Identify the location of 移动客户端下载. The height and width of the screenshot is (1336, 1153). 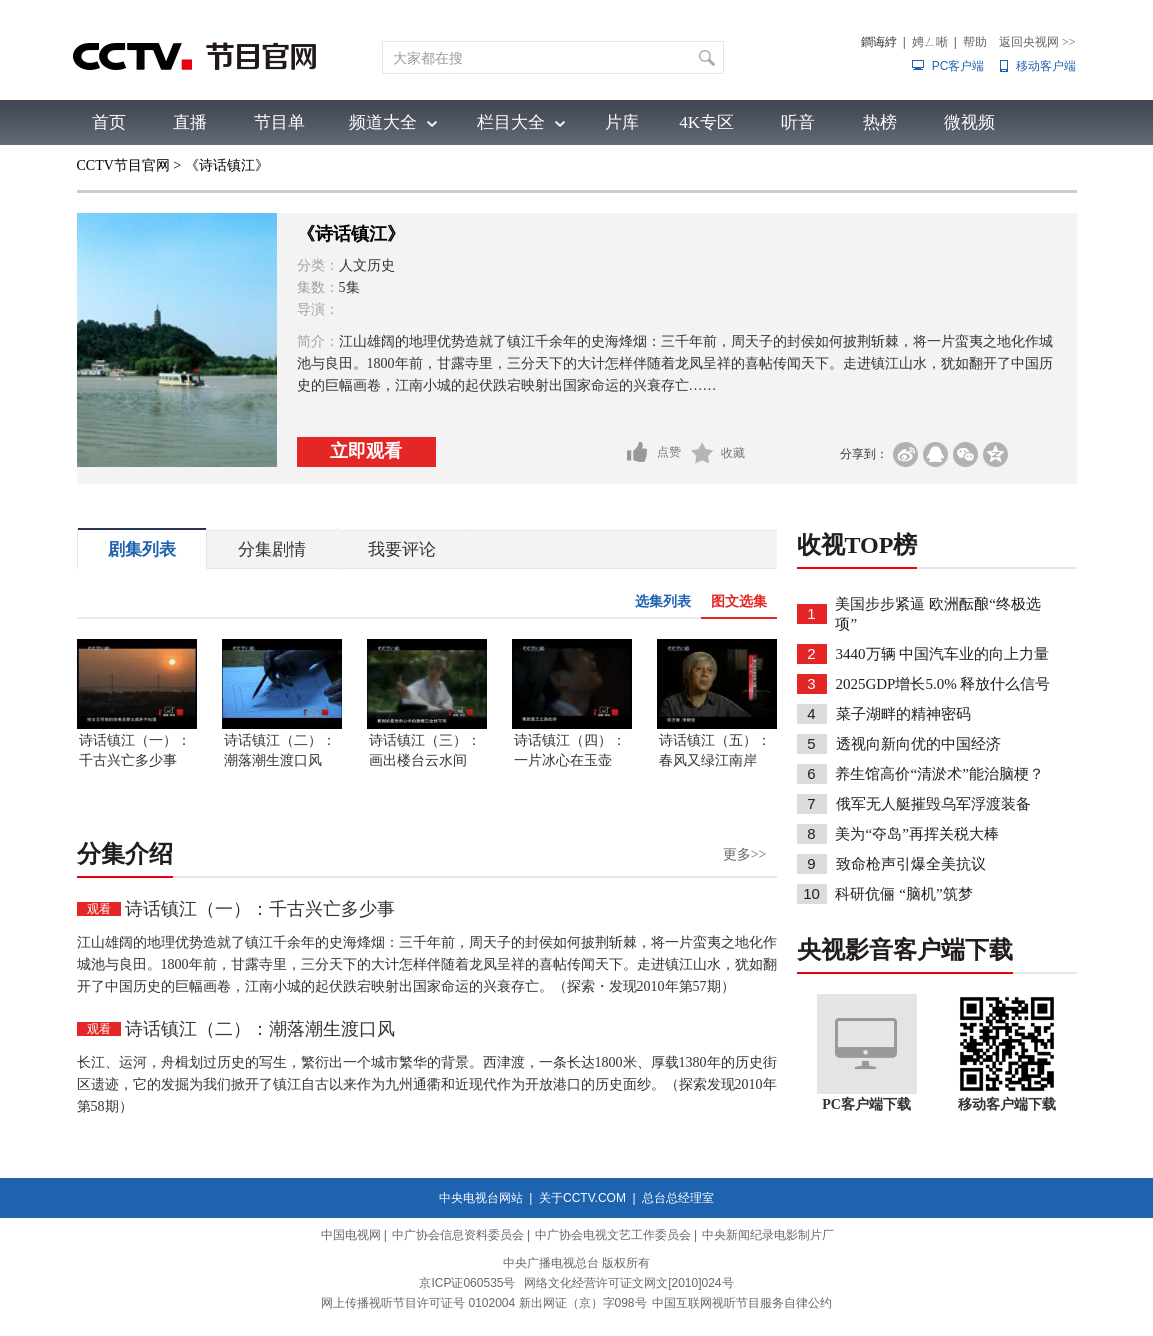
(1007, 1104).